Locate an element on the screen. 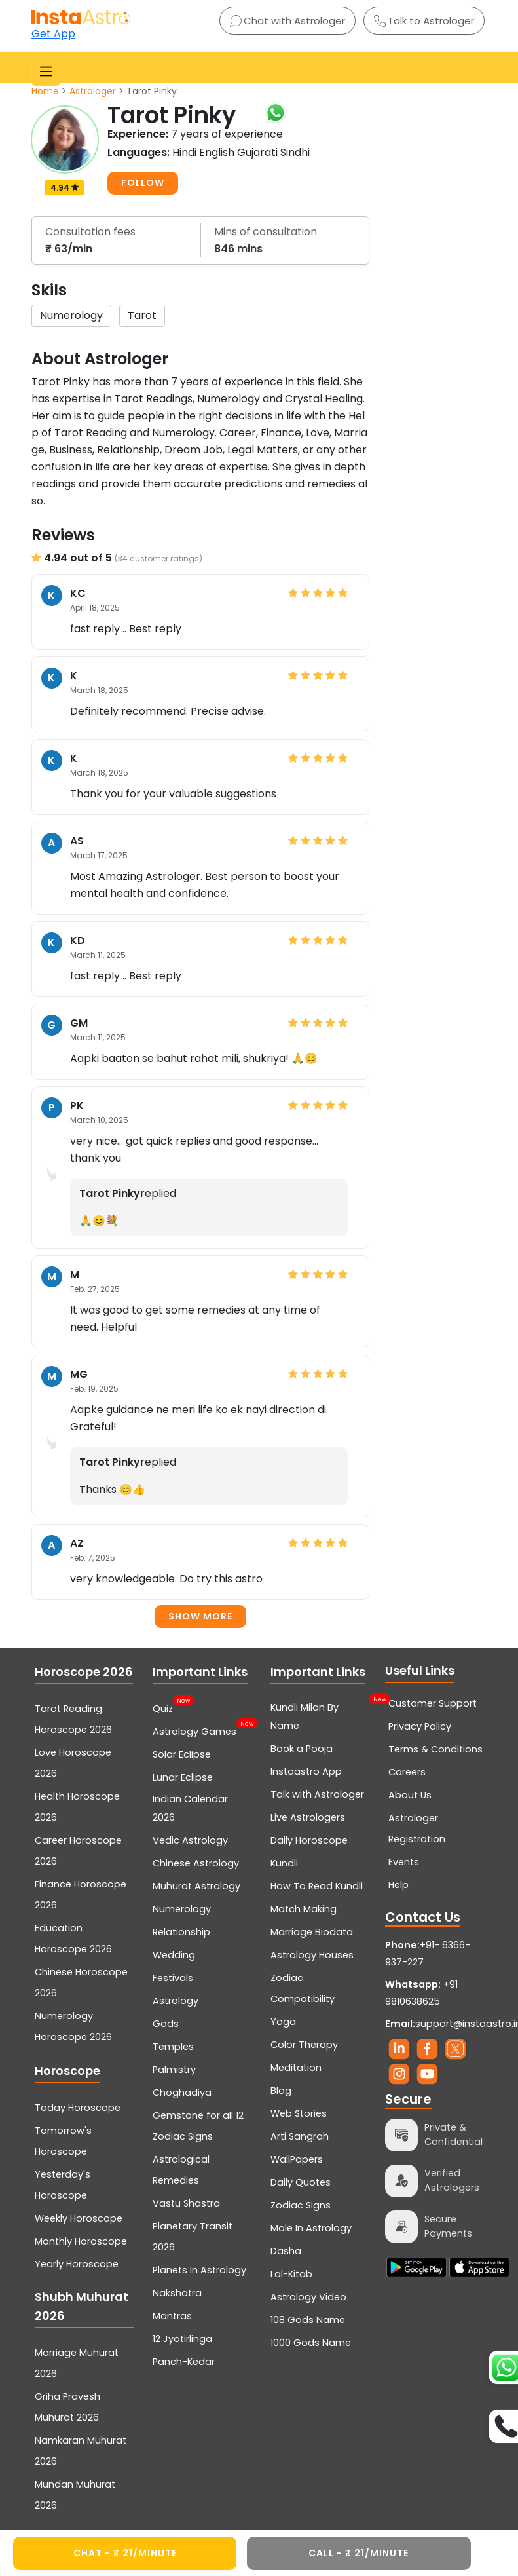 Image resolution: width=518 pixels, height=2576 pixels. Match Making is located at coordinates (303, 1909).